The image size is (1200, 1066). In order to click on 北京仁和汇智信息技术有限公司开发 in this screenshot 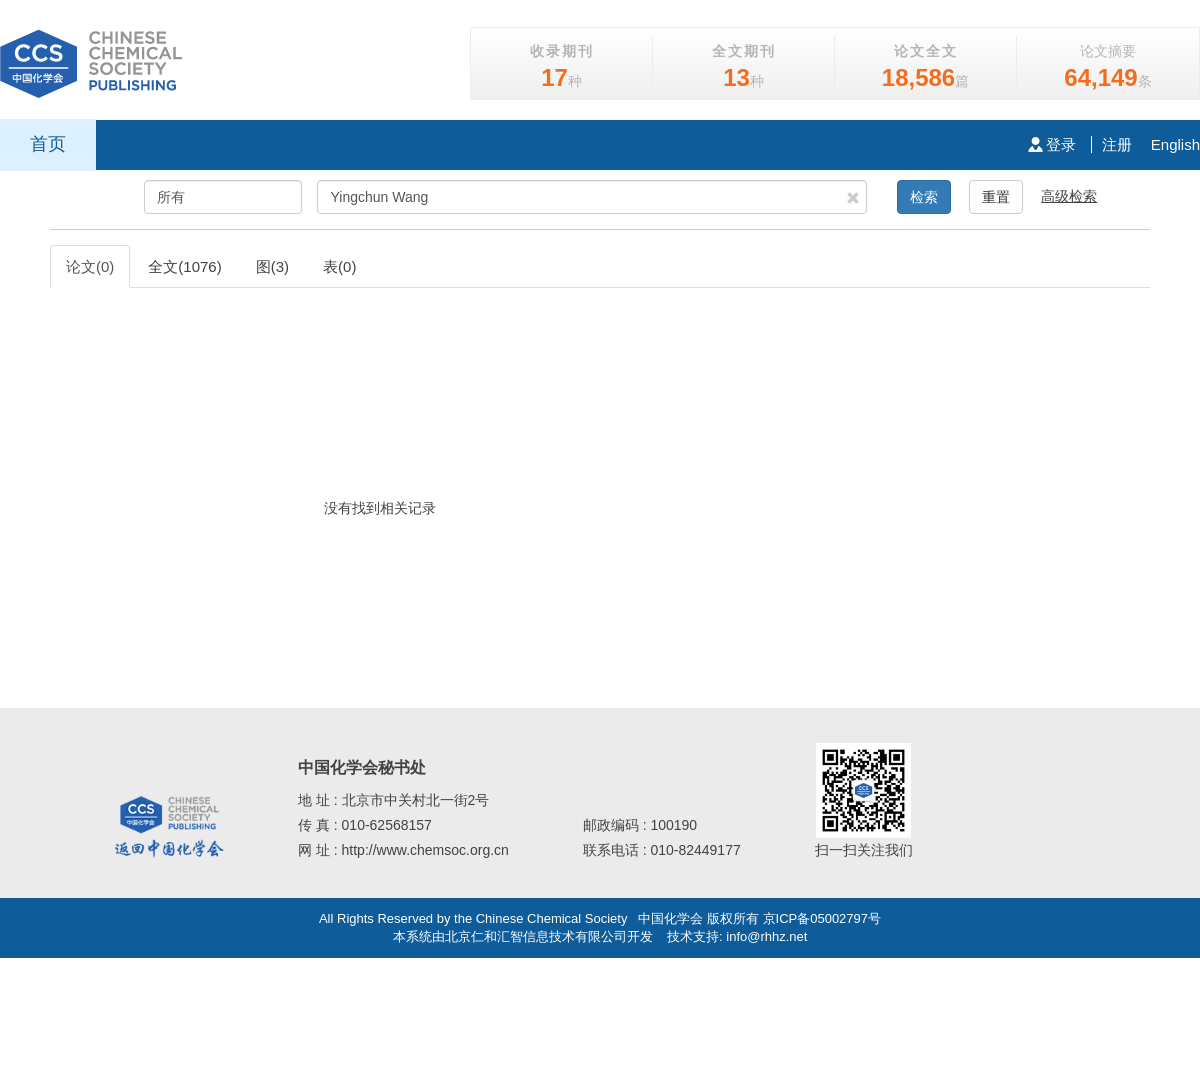, I will do `click(549, 936)`.